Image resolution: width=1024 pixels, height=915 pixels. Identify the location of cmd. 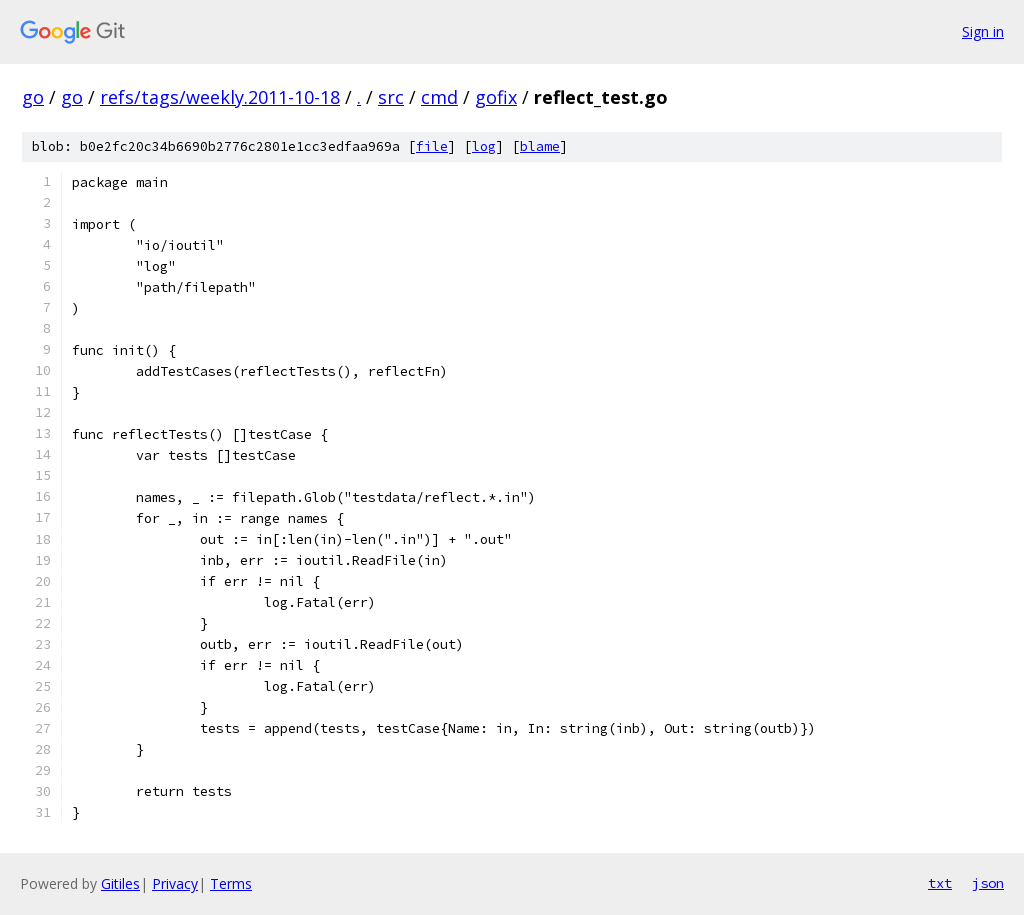
(439, 97).